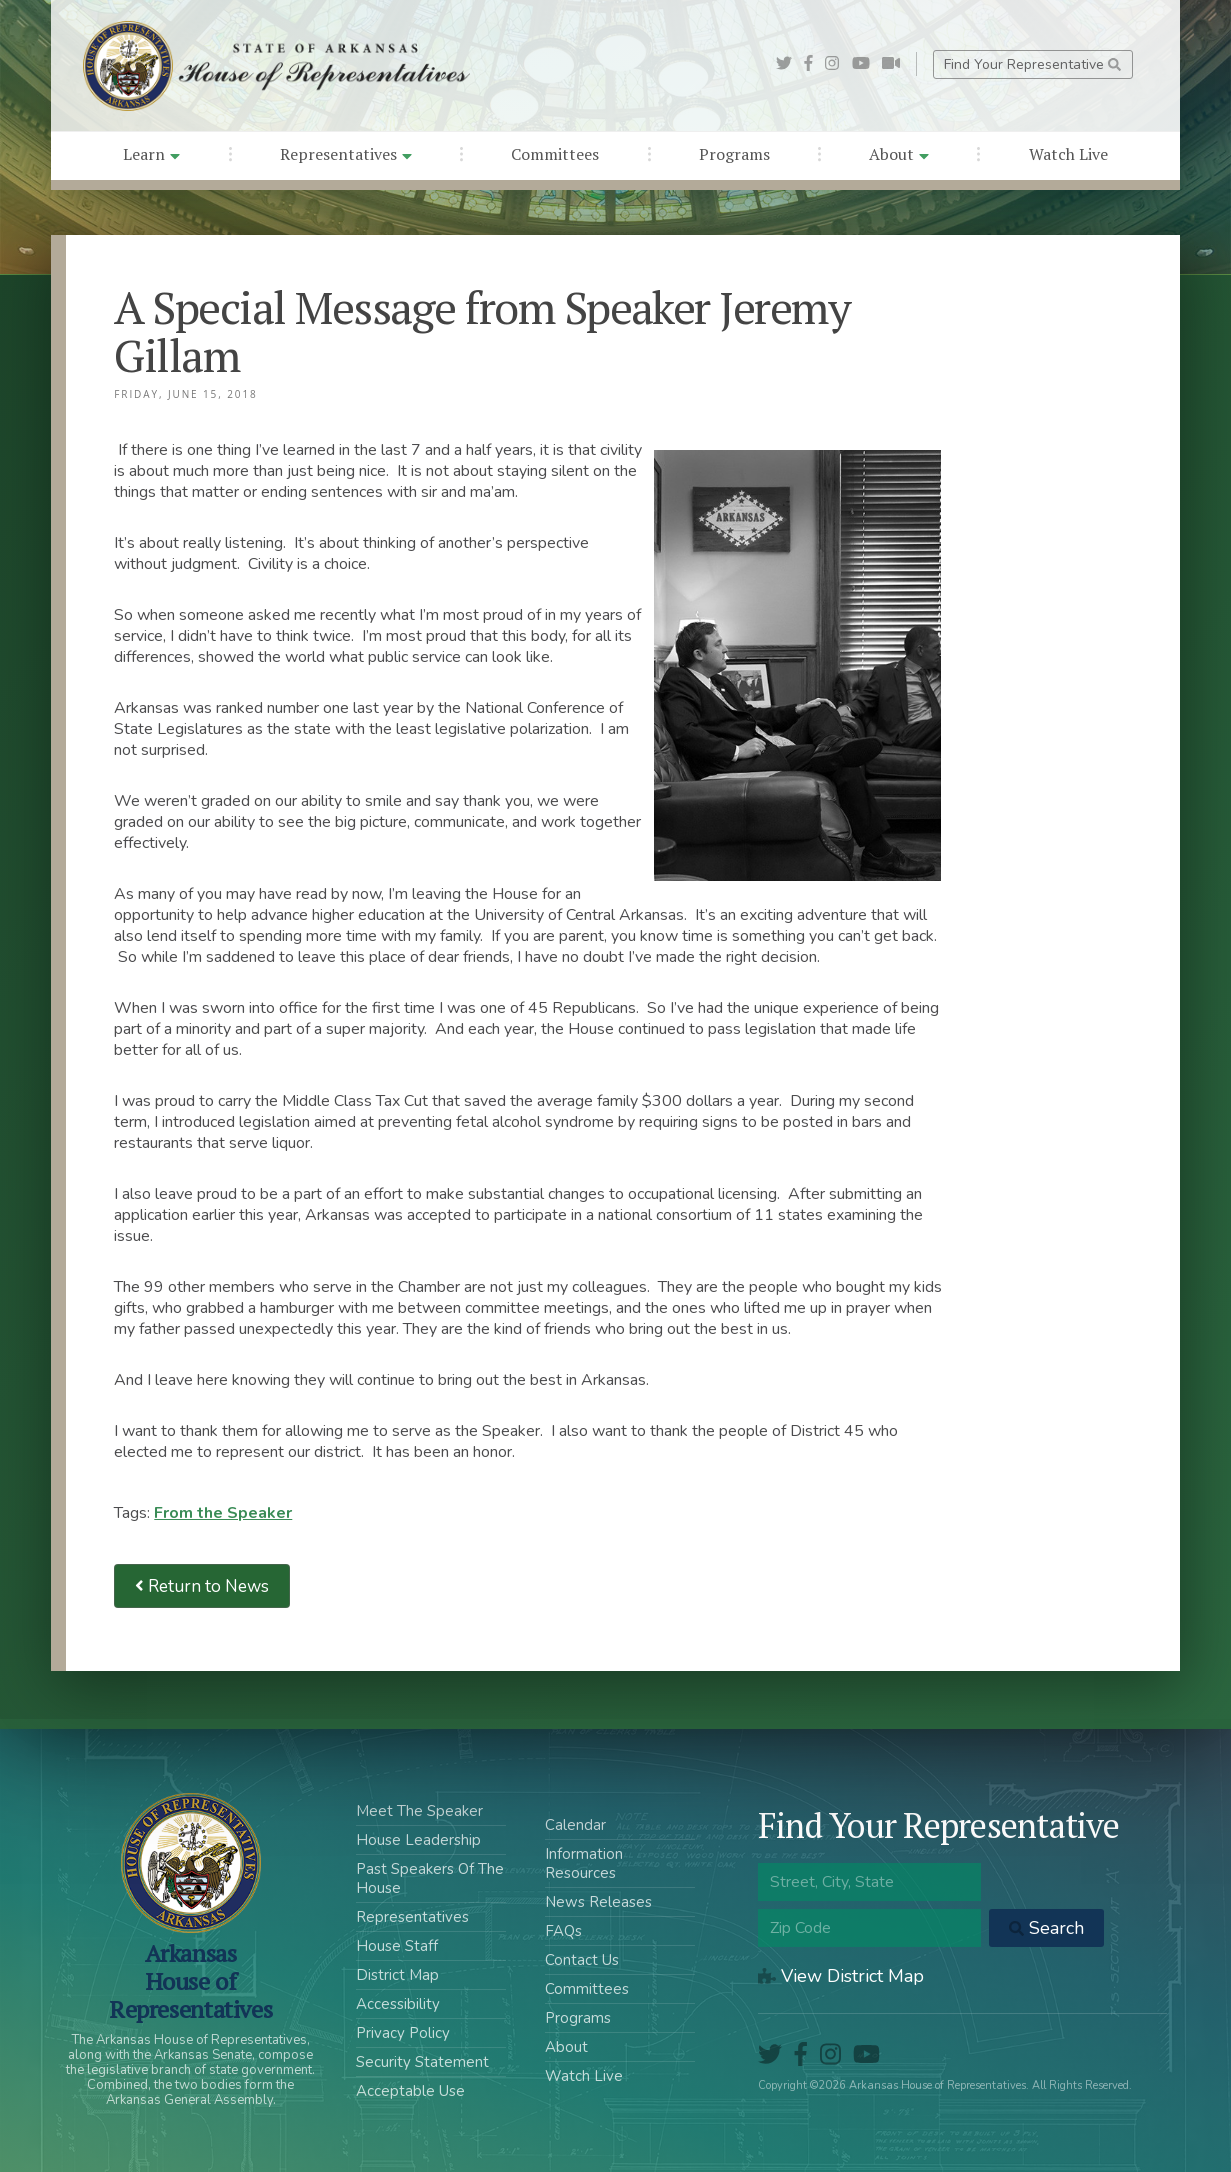  Describe the element at coordinates (575, 1825) in the screenshot. I see `Calendar` at that location.